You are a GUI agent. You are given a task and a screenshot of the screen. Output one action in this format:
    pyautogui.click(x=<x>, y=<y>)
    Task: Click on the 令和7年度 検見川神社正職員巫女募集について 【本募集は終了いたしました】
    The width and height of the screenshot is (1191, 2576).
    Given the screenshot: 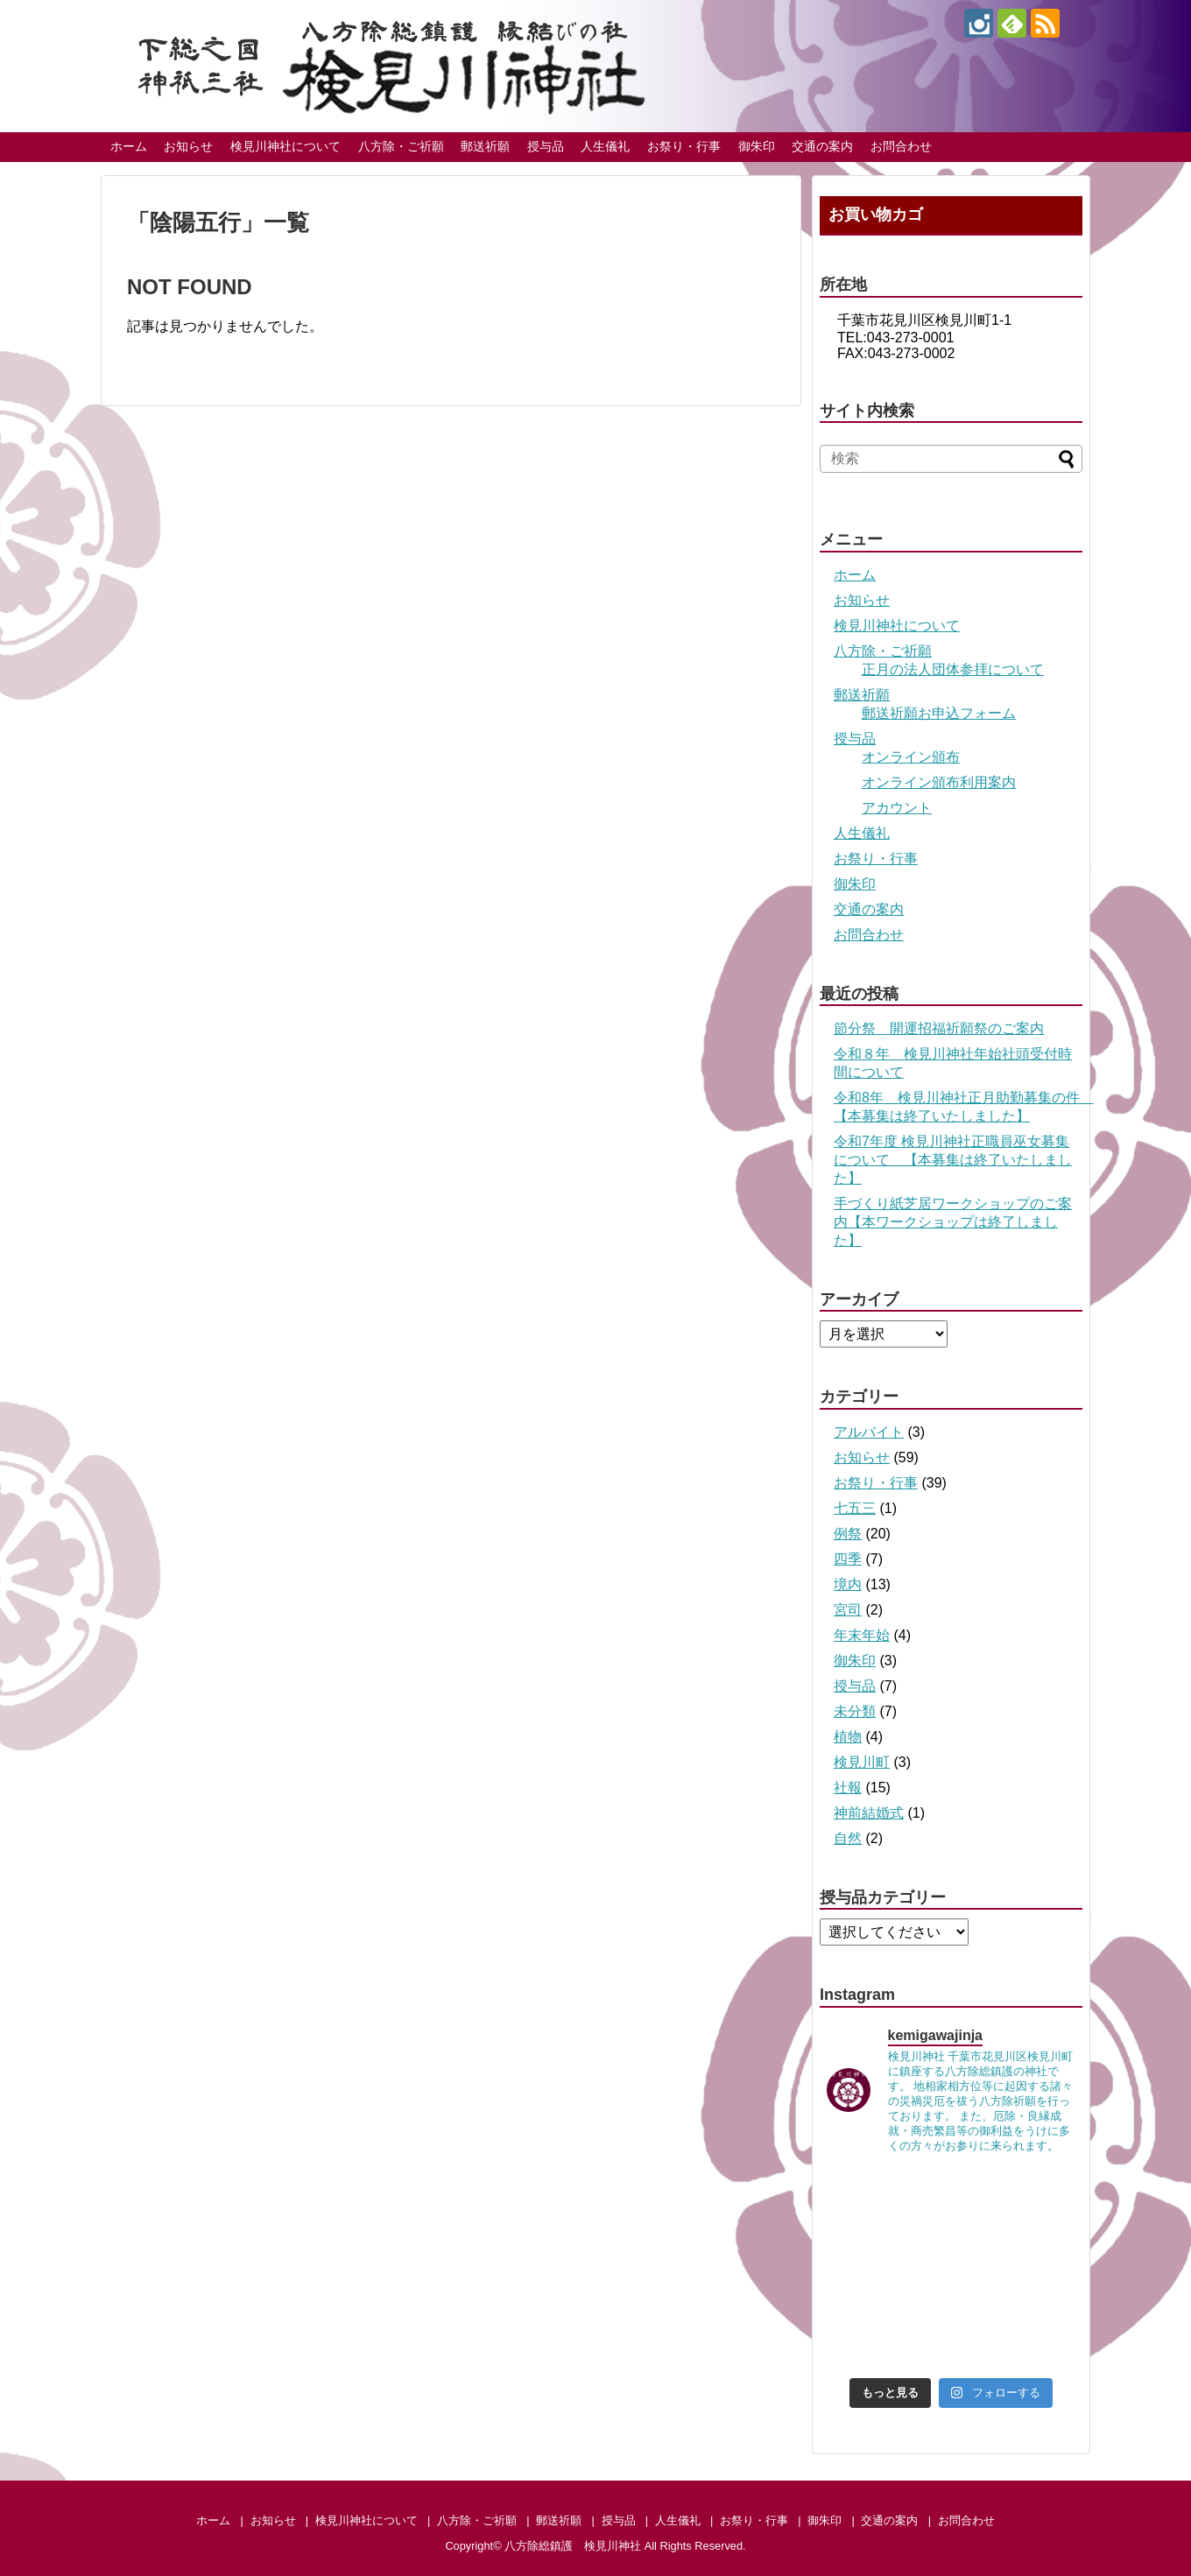 What is the action you would take?
    pyautogui.click(x=953, y=1160)
    